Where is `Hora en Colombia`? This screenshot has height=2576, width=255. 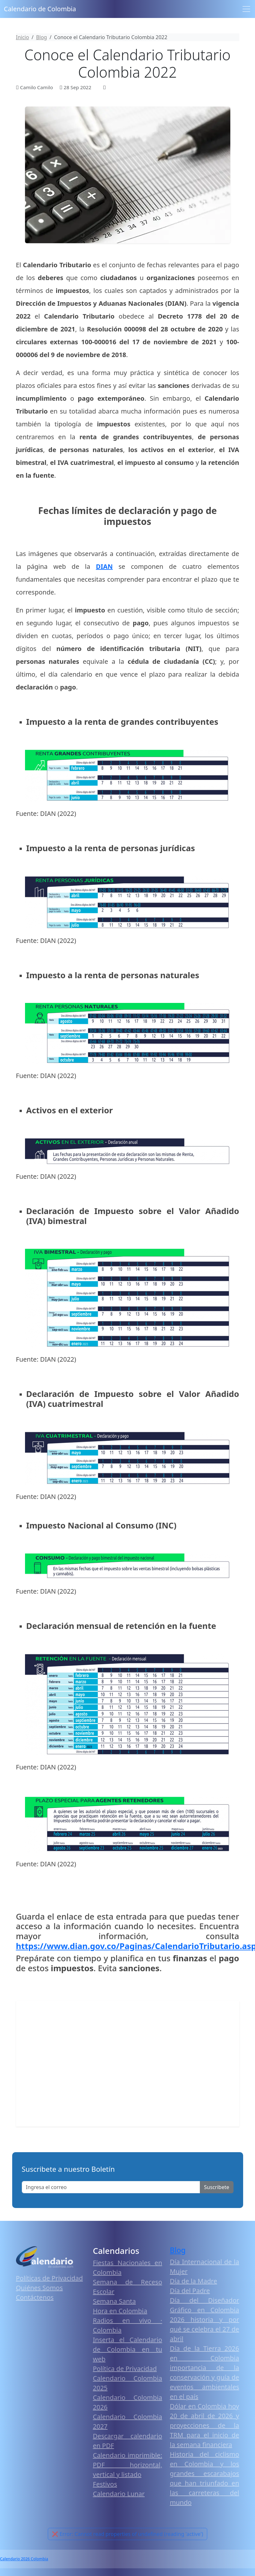 Hora en Colombia is located at coordinates (120, 2310).